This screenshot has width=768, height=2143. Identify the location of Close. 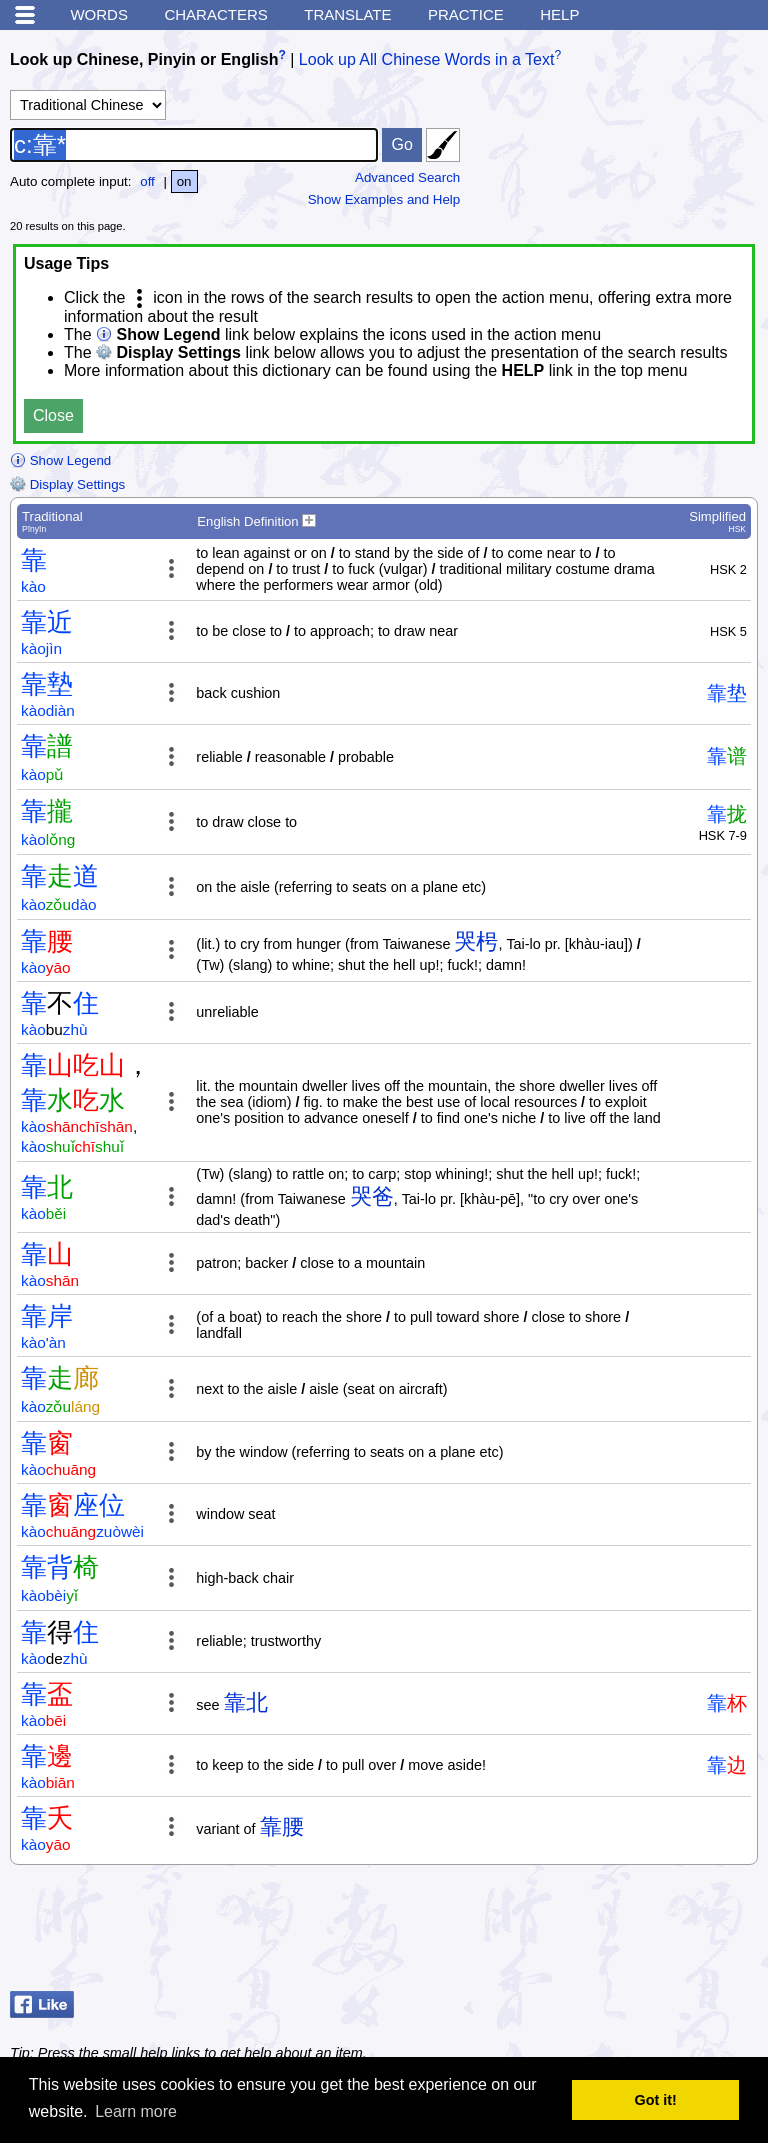
(53, 415).